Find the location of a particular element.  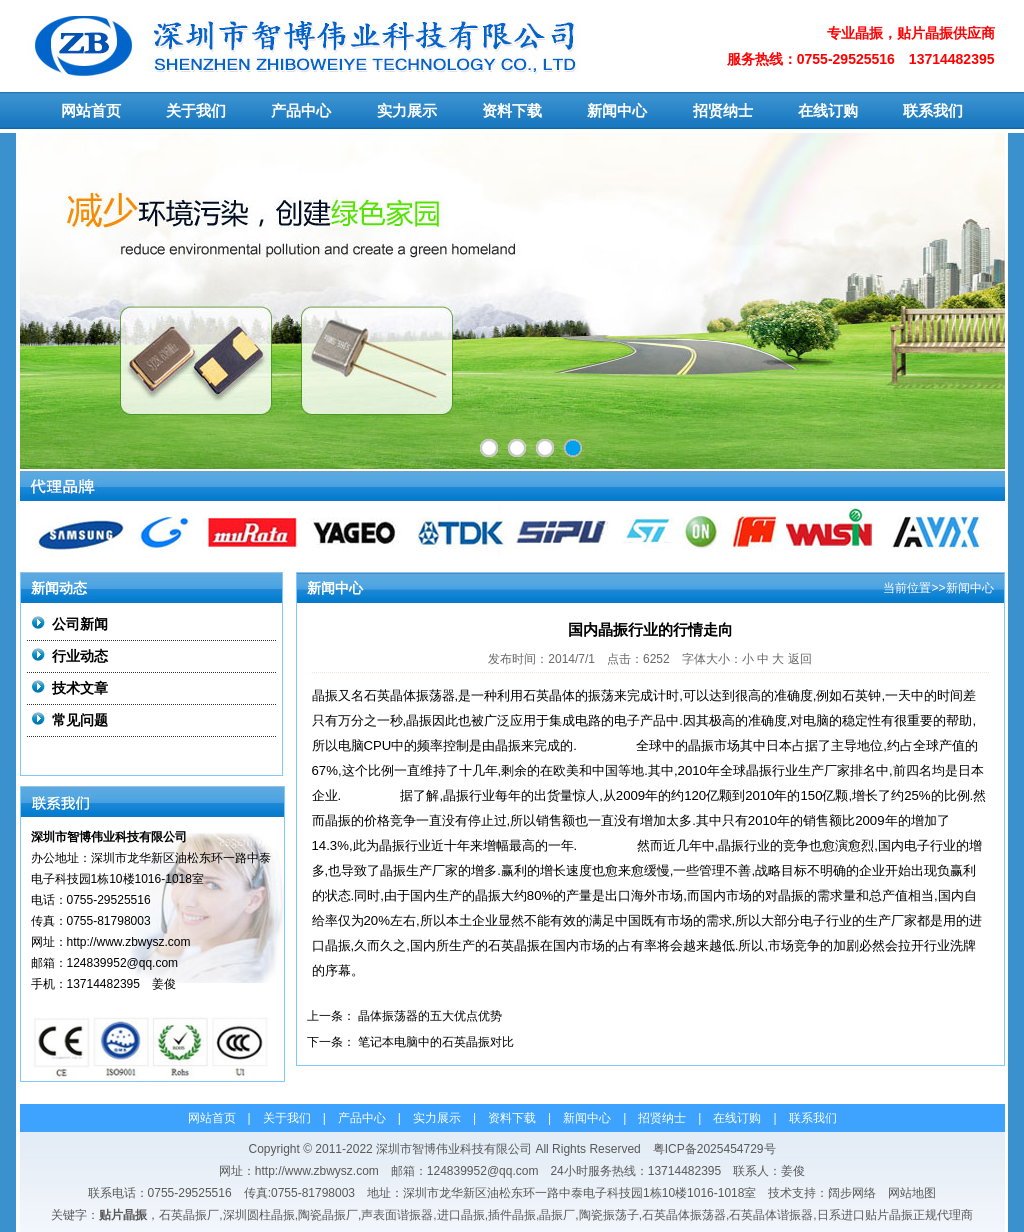

资料下载 is located at coordinates (512, 110).